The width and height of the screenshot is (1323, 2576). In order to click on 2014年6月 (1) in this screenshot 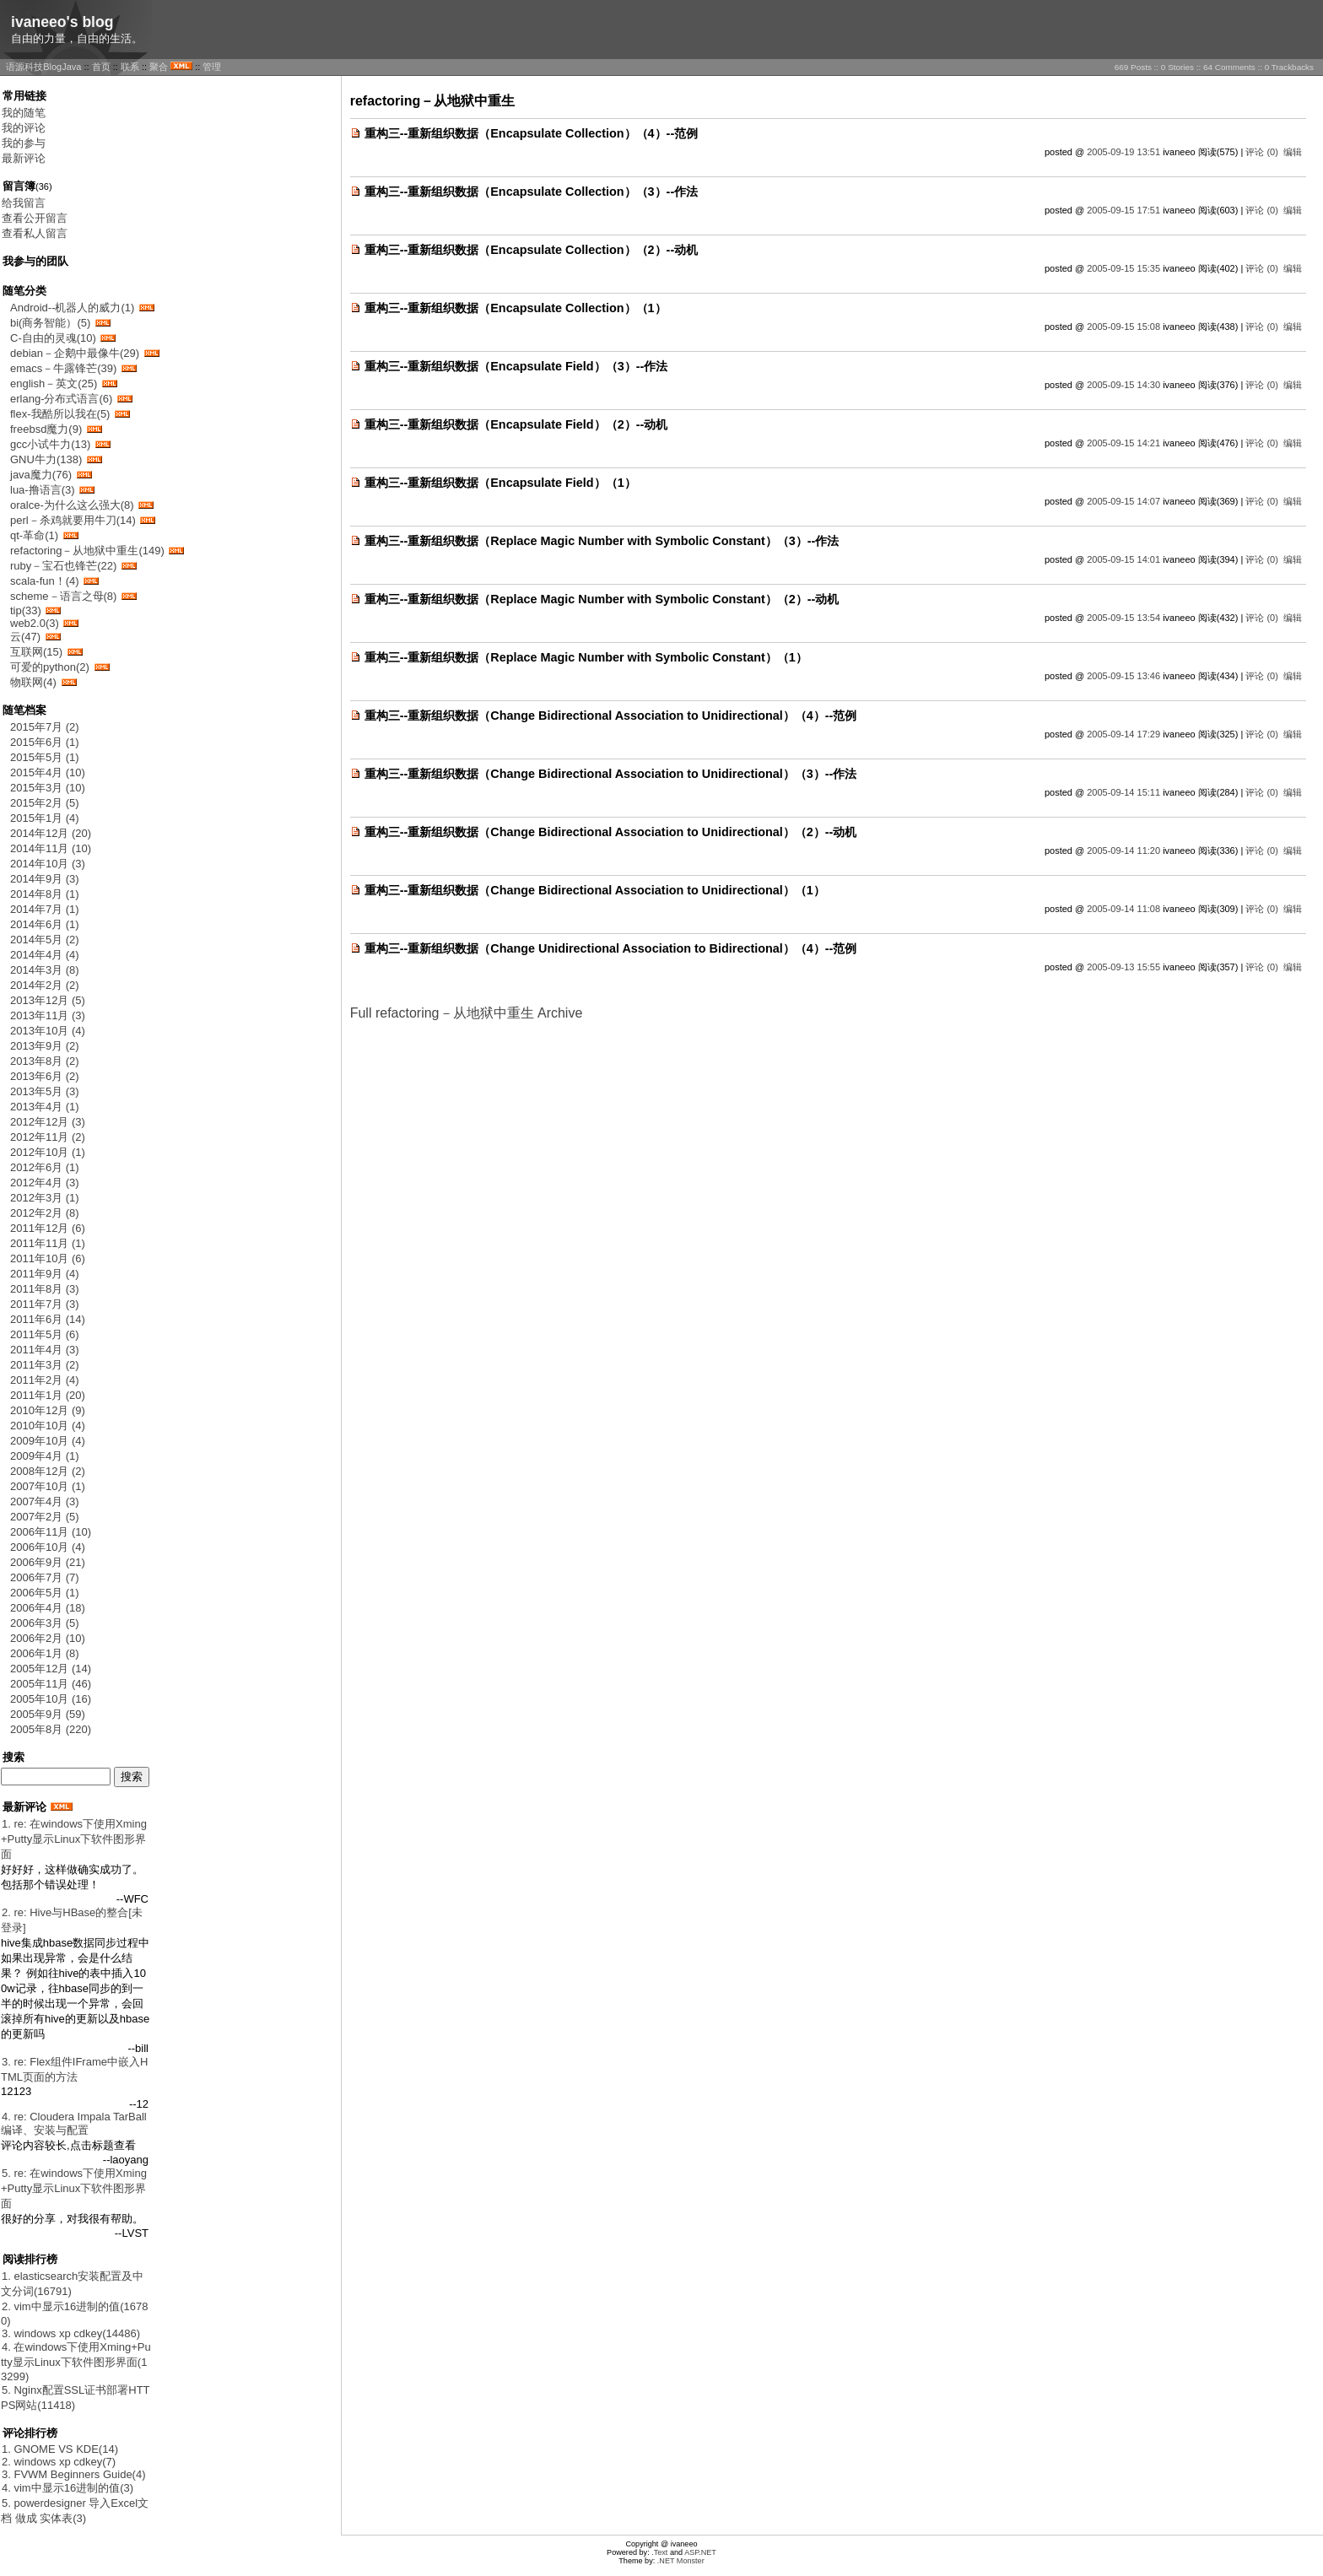, I will do `click(44, 924)`.